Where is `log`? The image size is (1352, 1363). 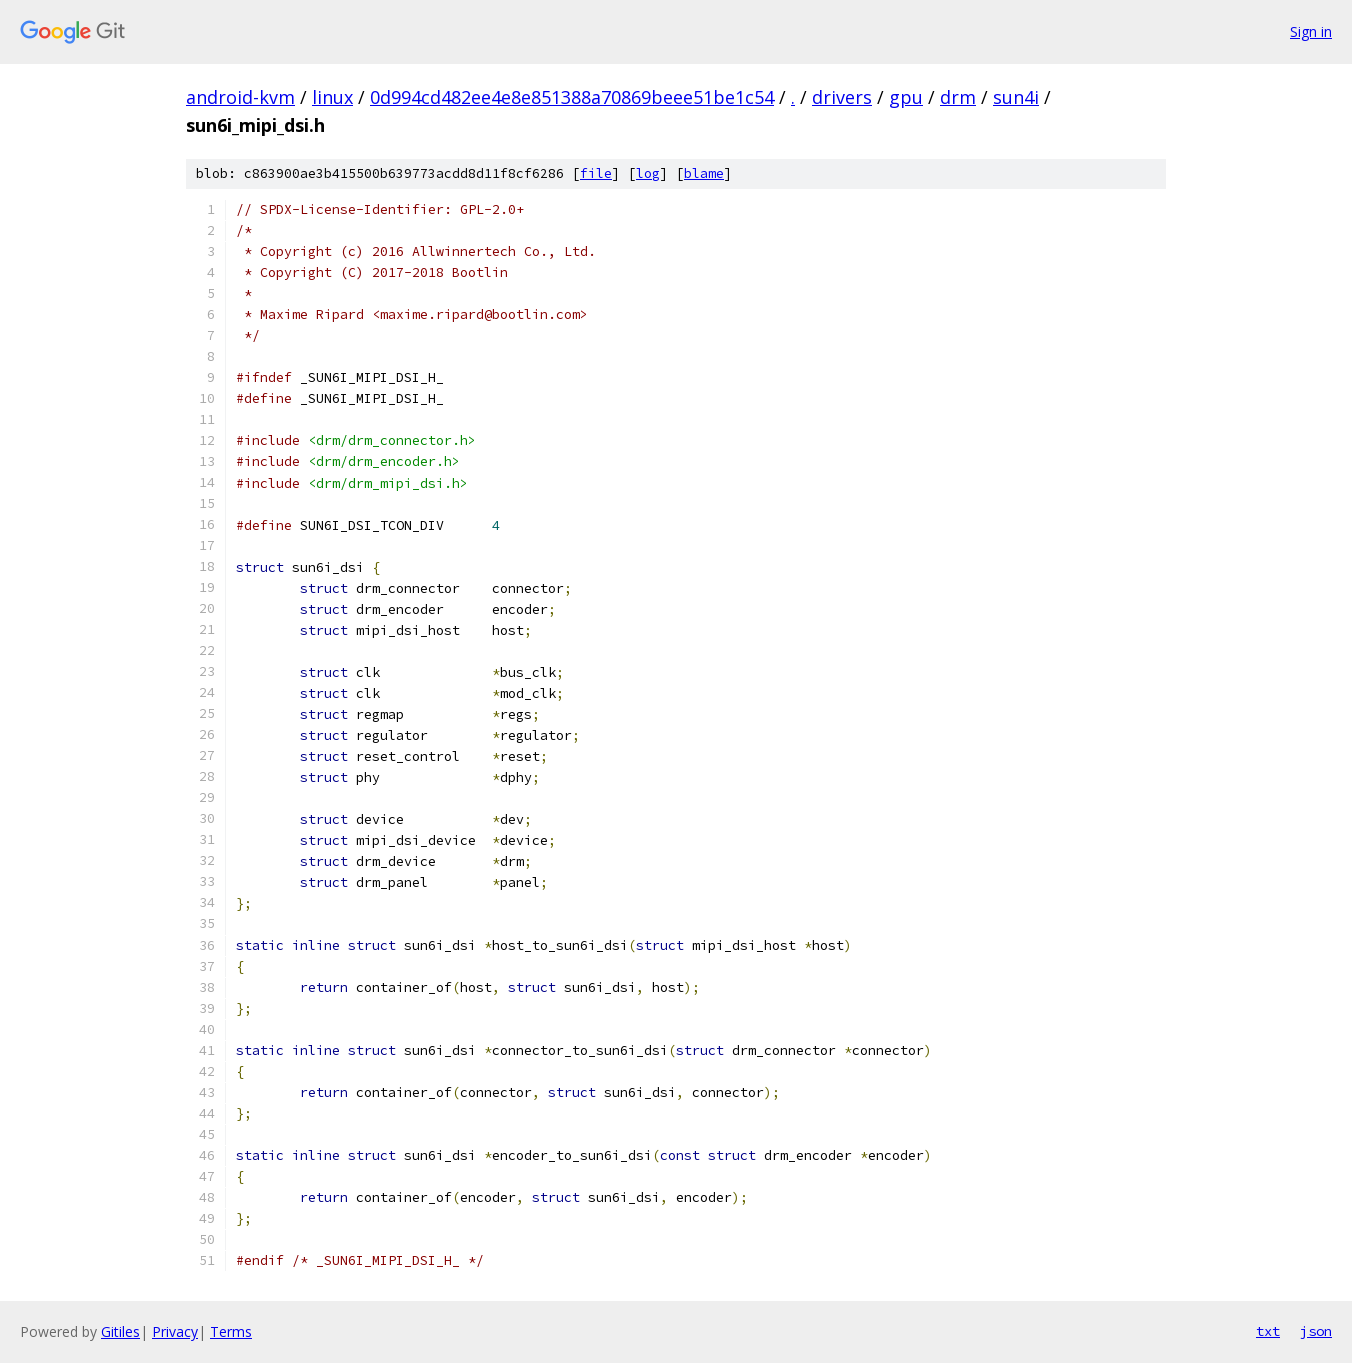
log is located at coordinates (648, 173).